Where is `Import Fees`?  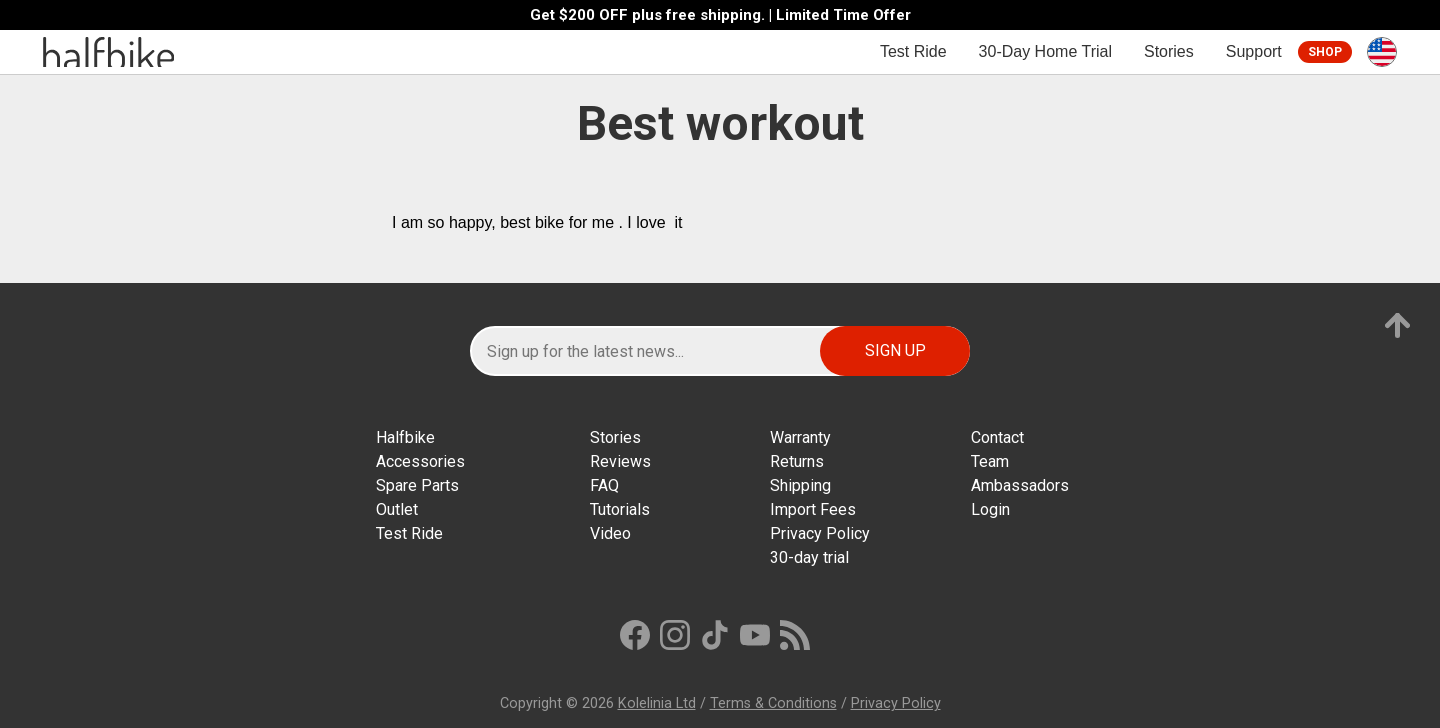 Import Fees is located at coordinates (813, 509).